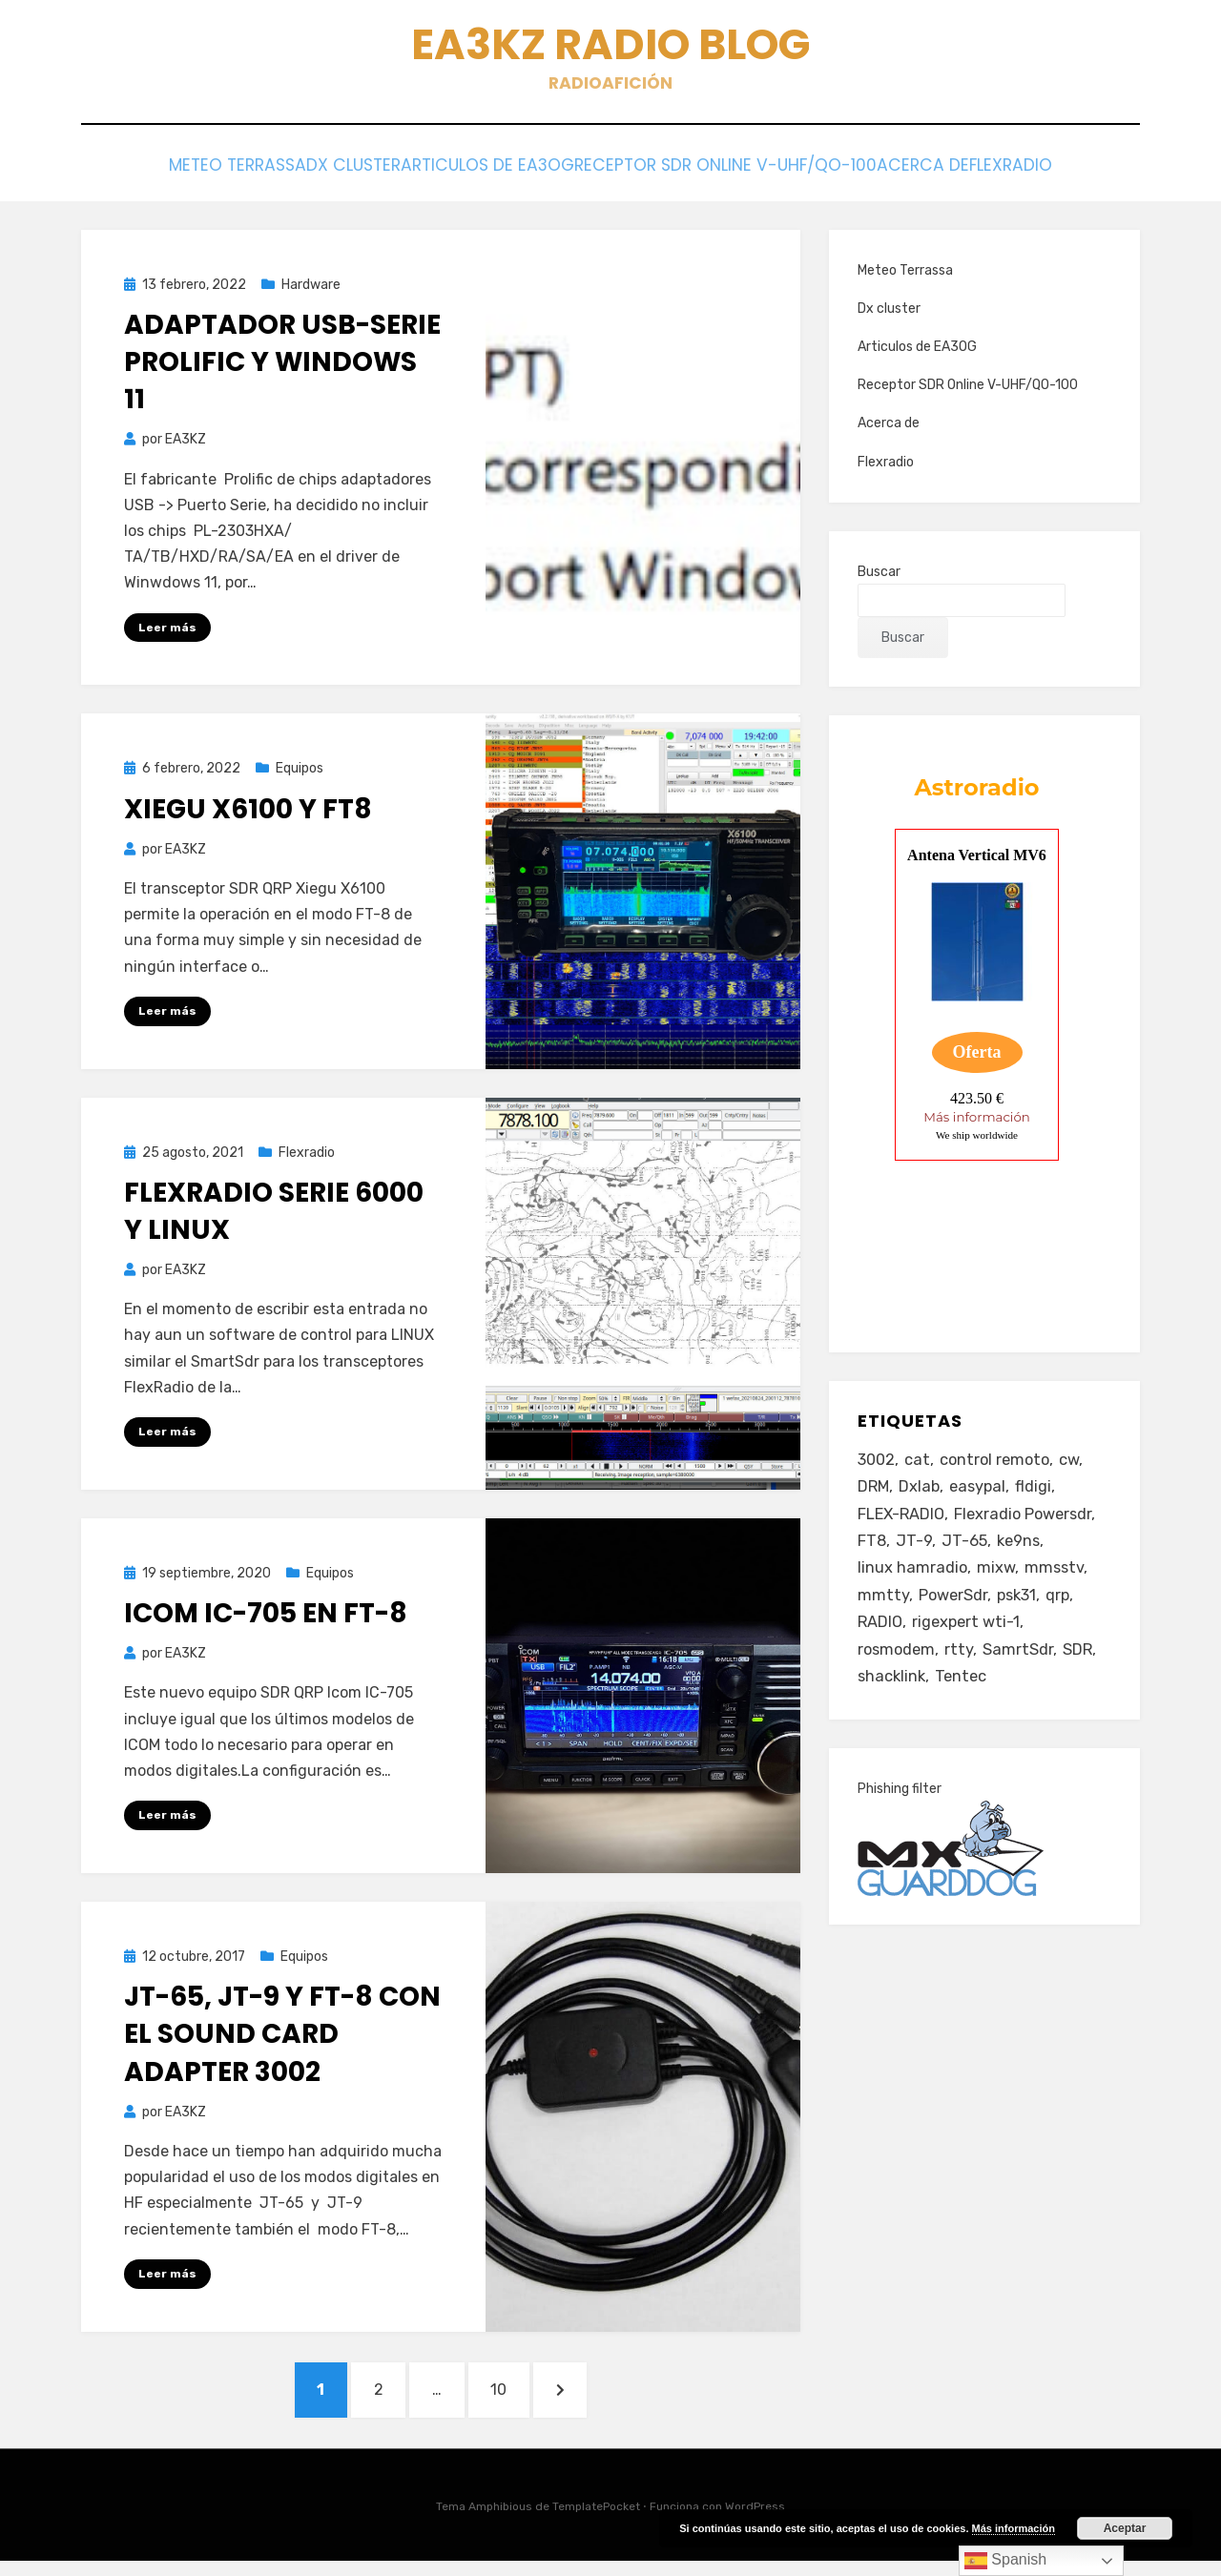  Describe the element at coordinates (893, 1697) in the screenshot. I see `shacklink [shacklink (1 elemento)]` at that location.